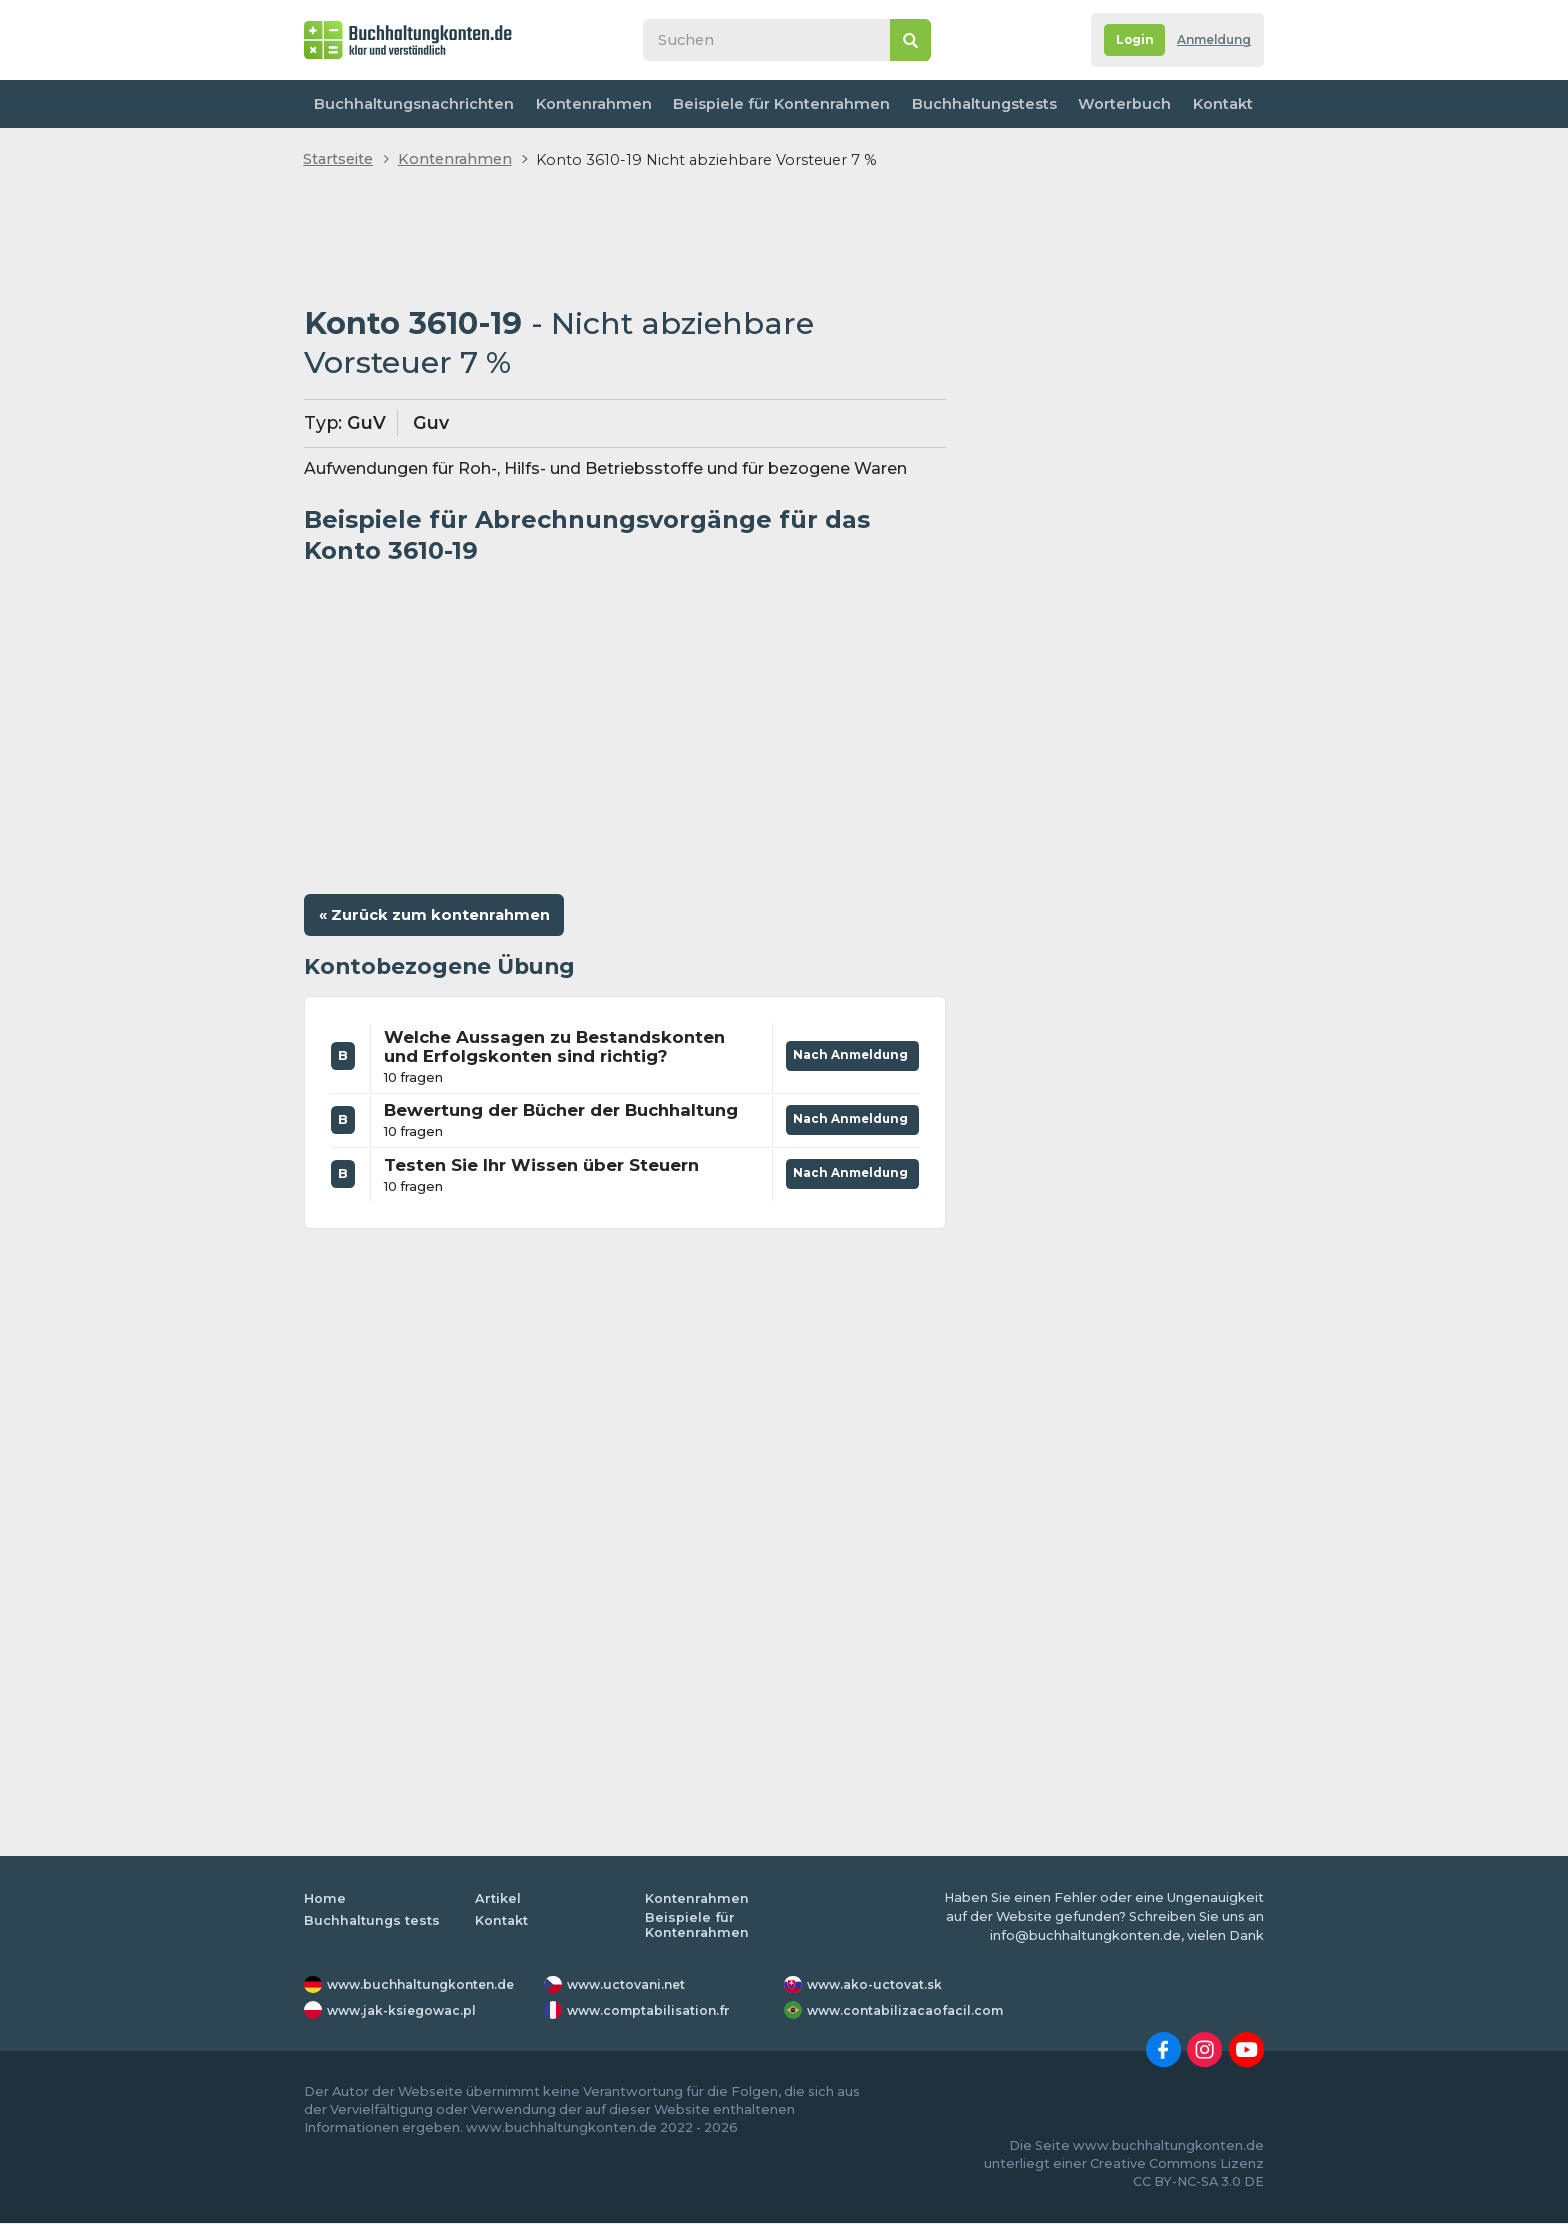 This screenshot has height=2224, width=1568. What do you see at coordinates (405, 2012) in the screenshot?
I see `www.jak-ksiegowac.pl` at bounding box center [405, 2012].